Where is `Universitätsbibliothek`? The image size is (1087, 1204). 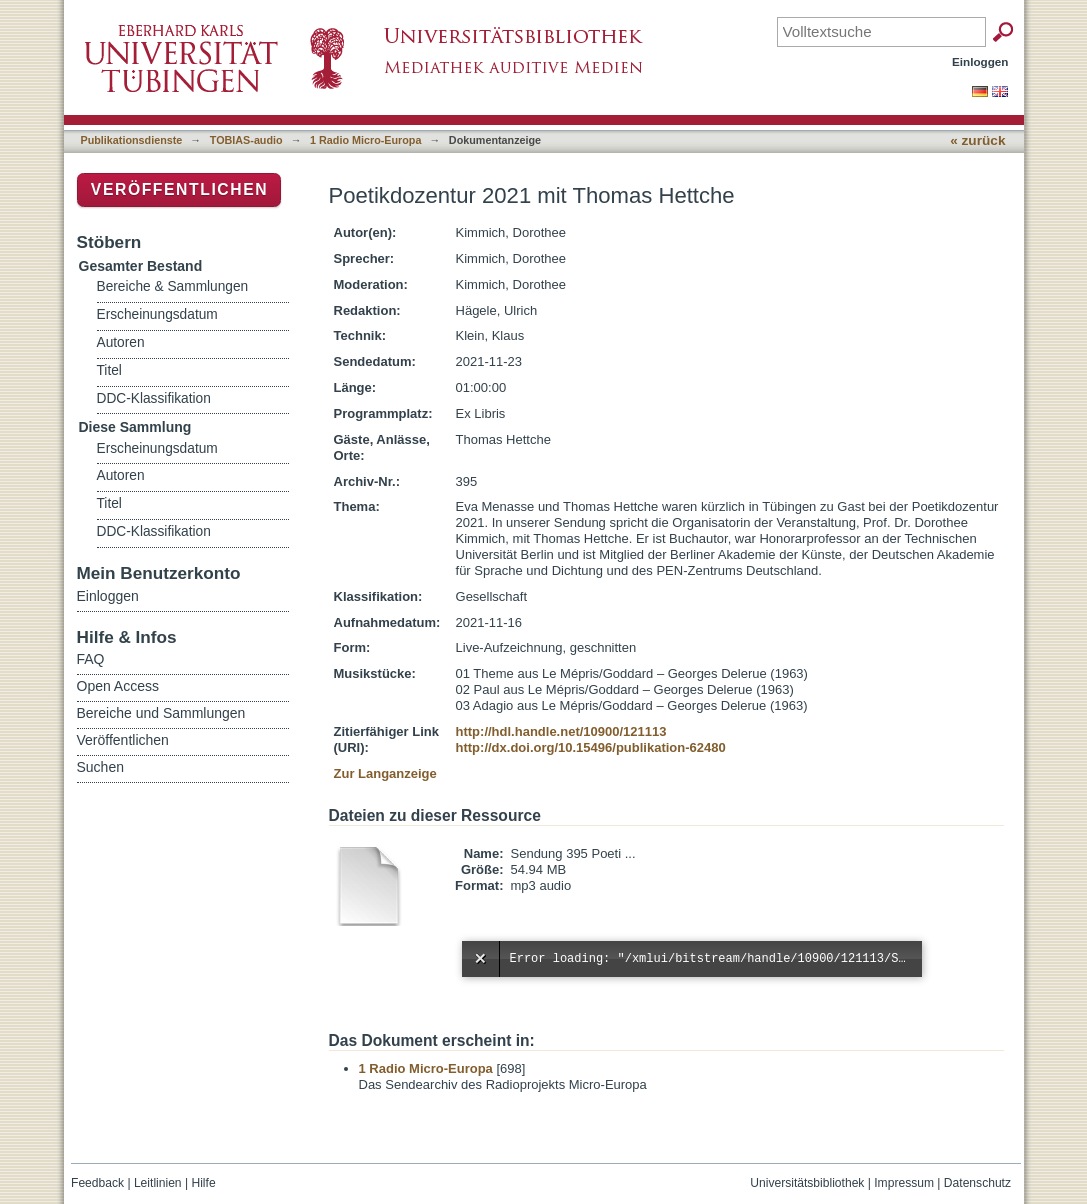 Universitätsbibliothek is located at coordinates (807, 1183).